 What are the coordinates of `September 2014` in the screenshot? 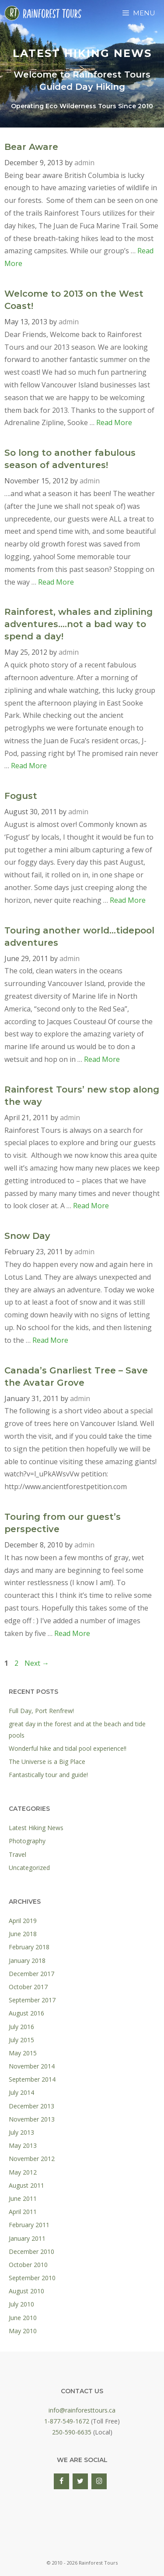 It's located at (32, 2079).